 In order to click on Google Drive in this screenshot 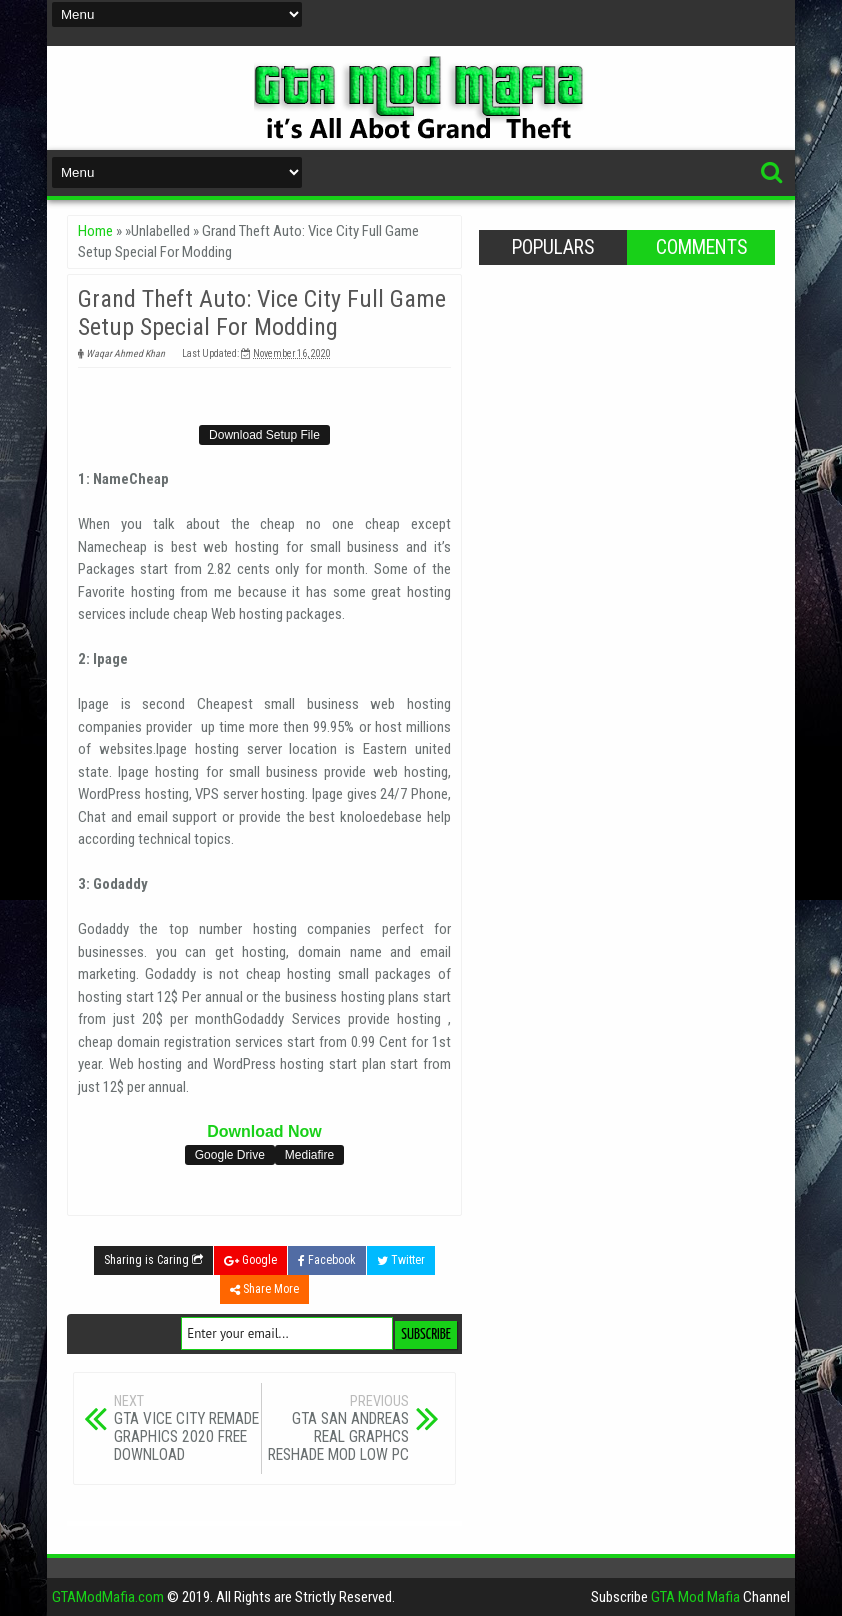, I will do `click(230, 1155)`.